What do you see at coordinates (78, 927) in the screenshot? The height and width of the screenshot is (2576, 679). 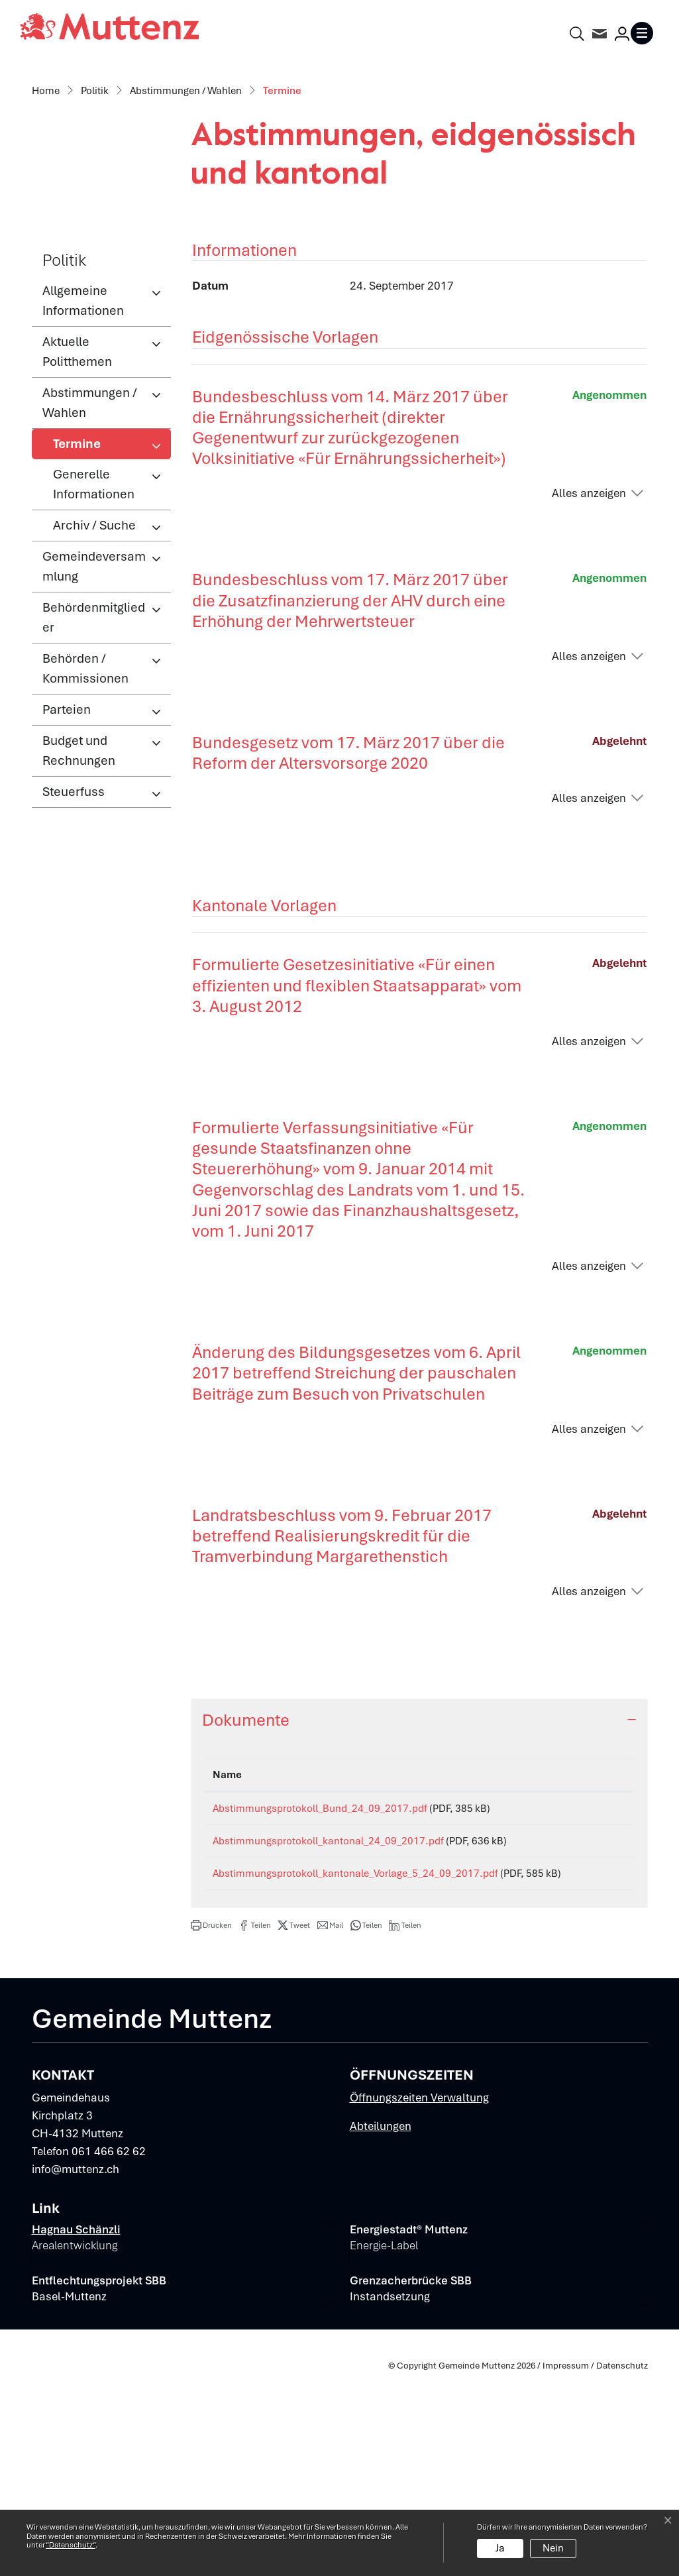 I see `Budget und Rechnungen` at bounding box center [78, 927].